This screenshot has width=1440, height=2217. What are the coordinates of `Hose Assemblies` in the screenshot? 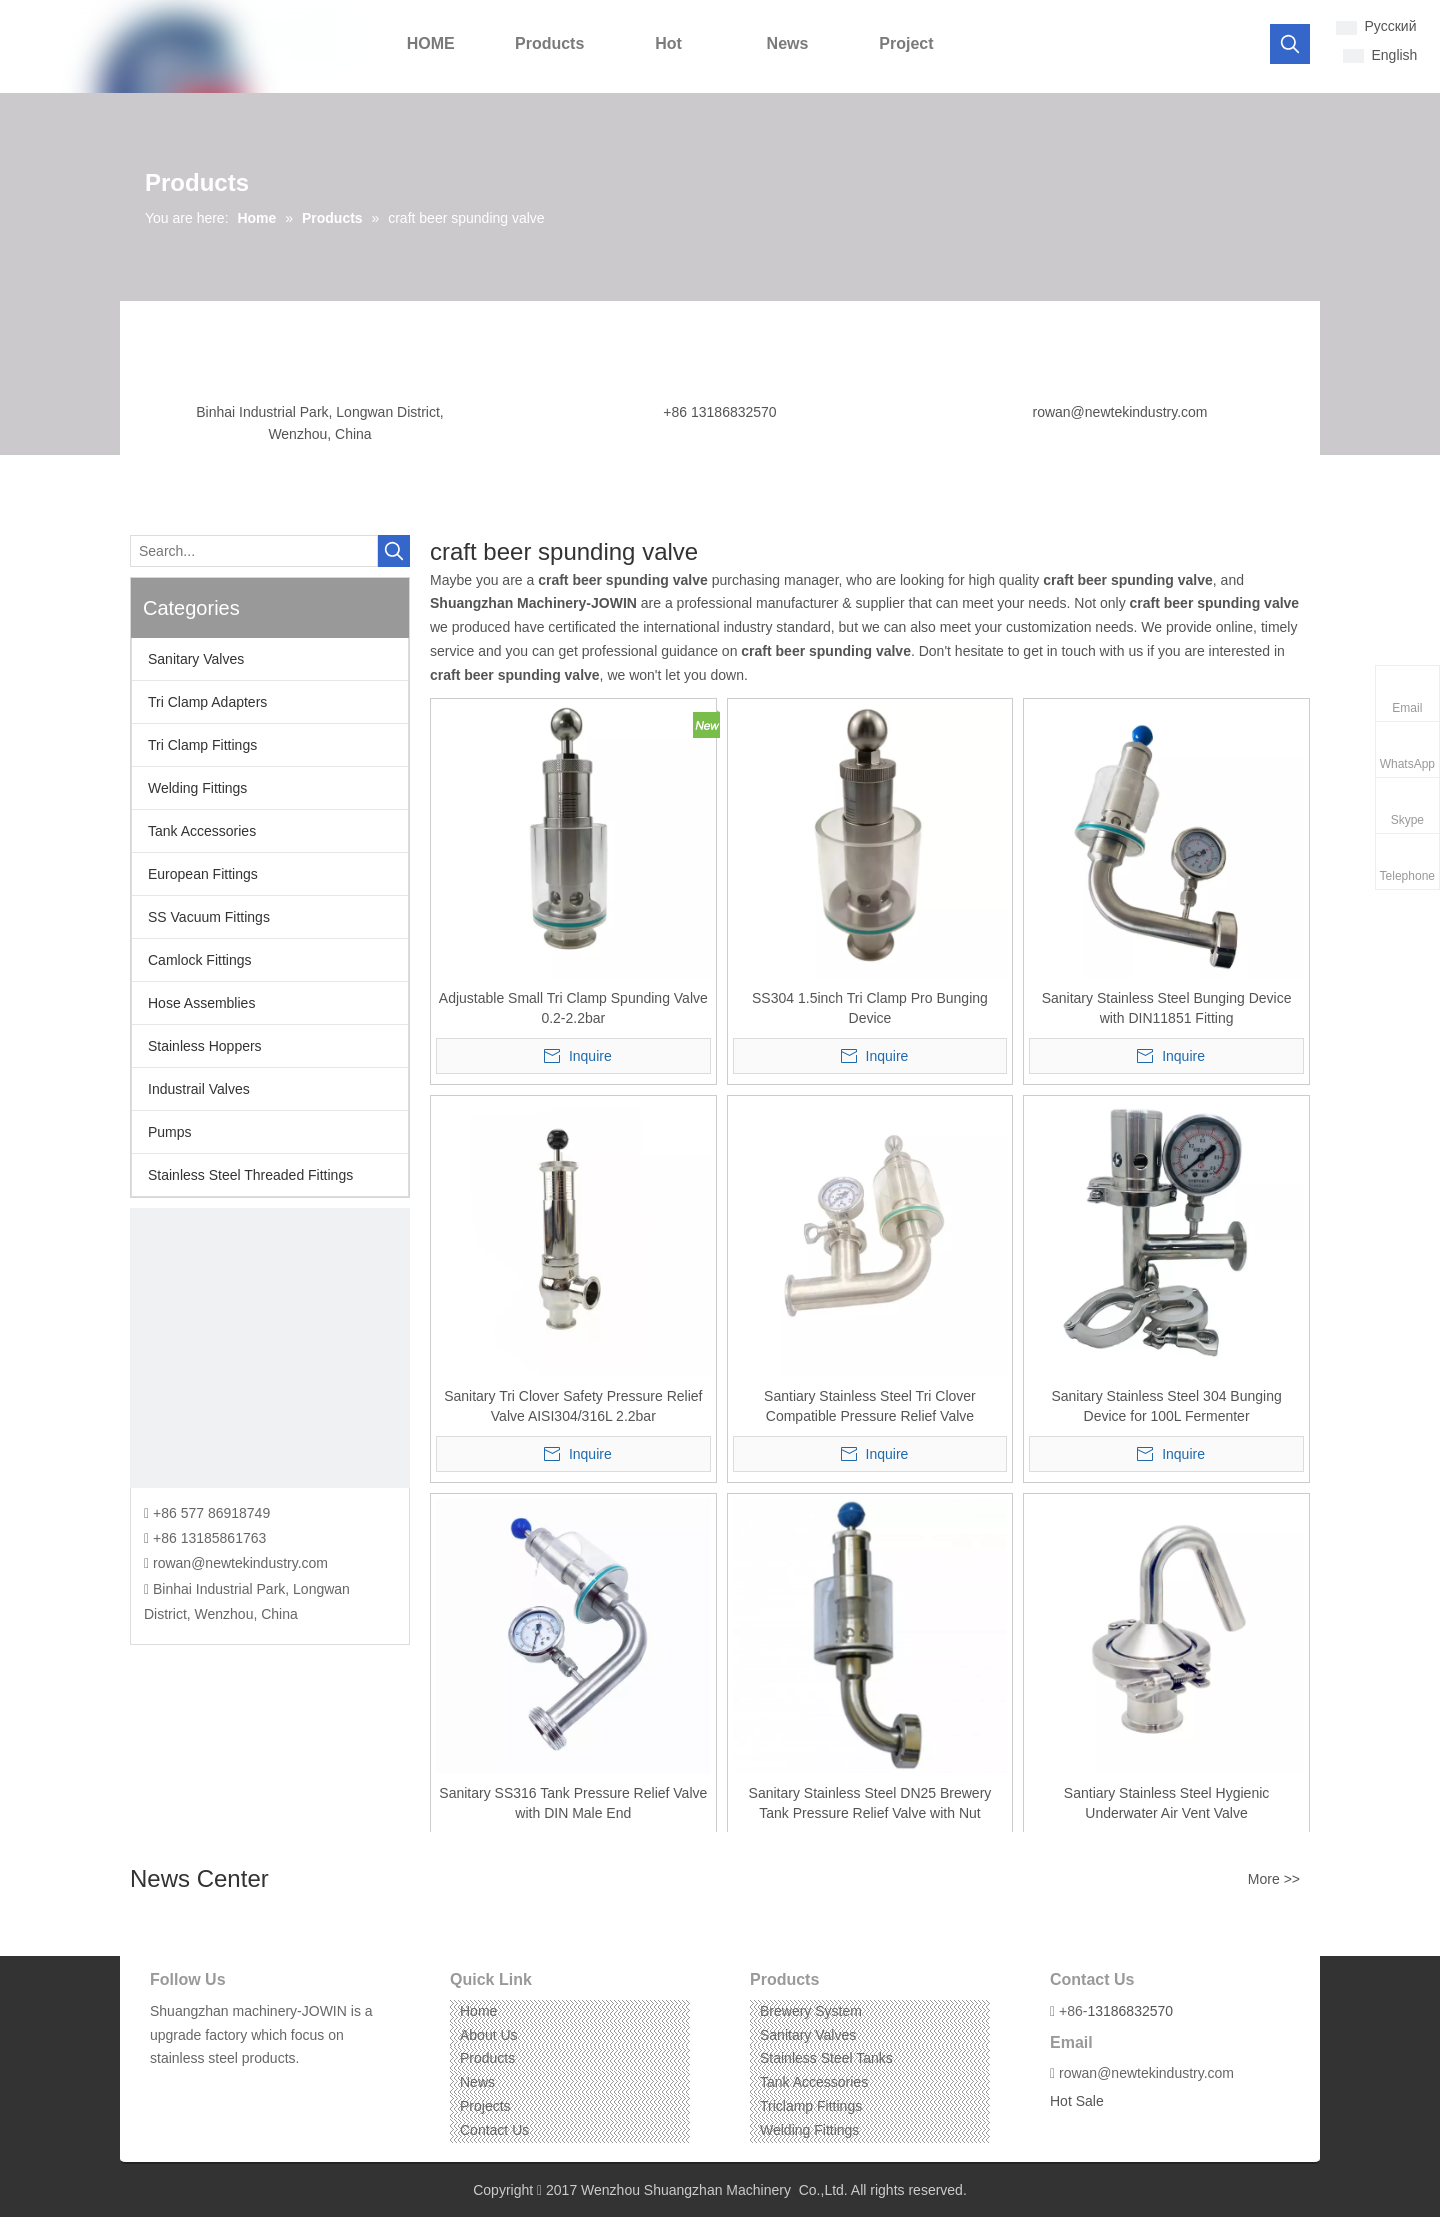 It's located at (201, 1003).